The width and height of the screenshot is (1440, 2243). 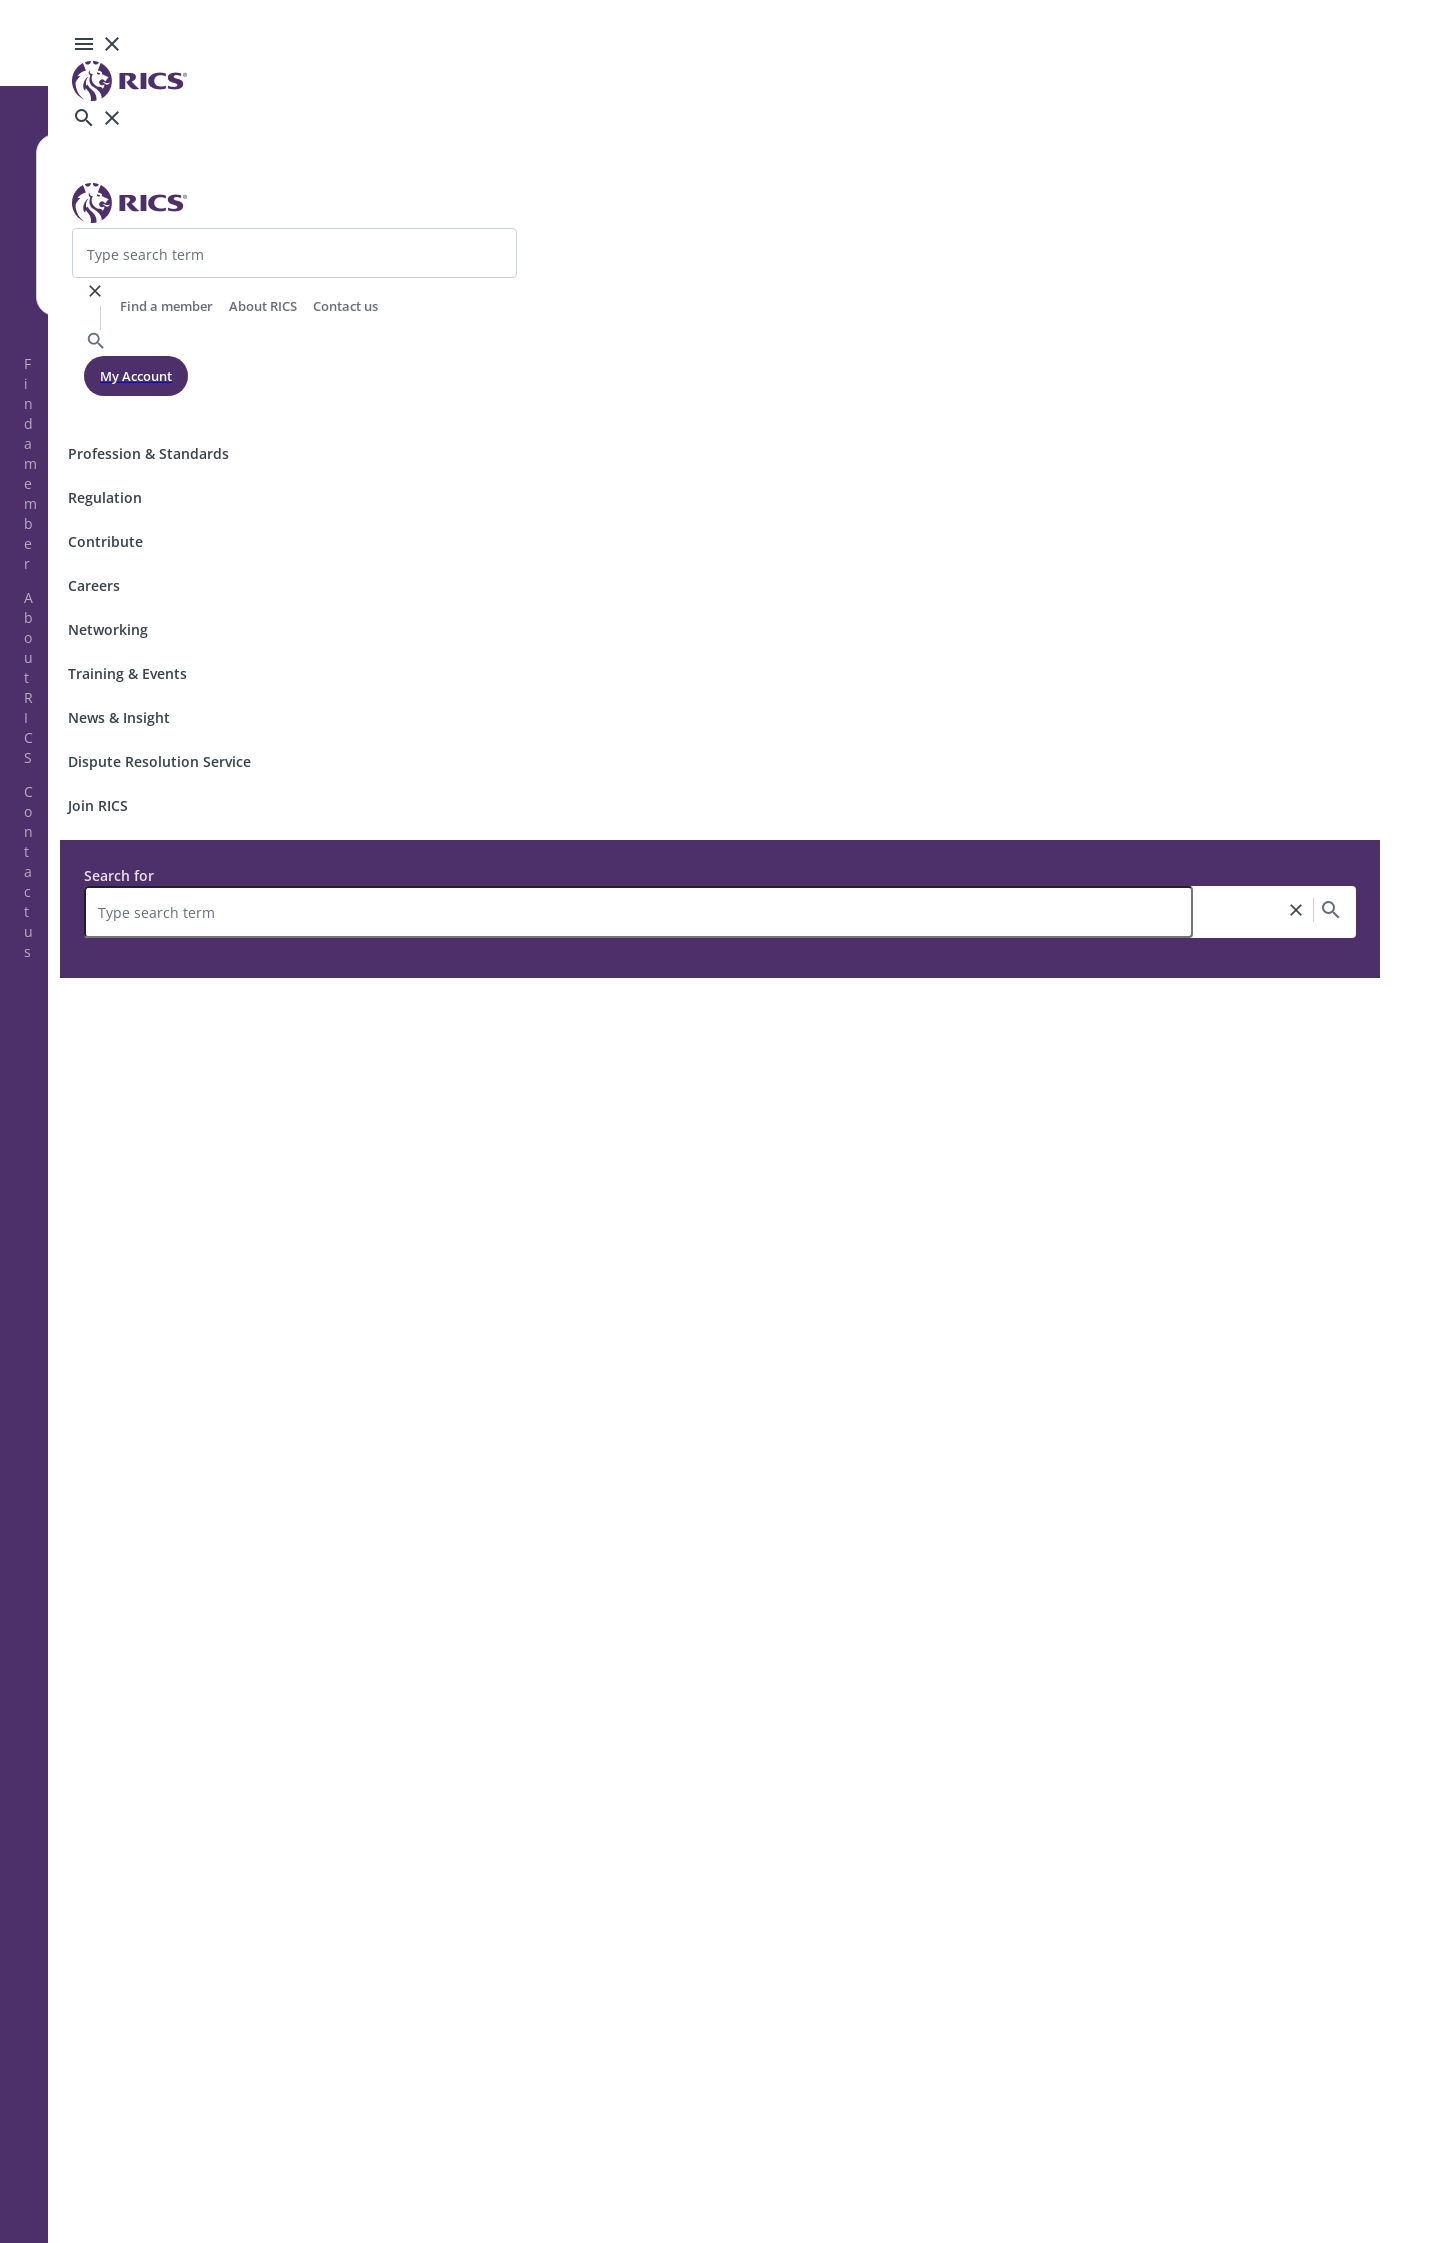 What do you see at coordinates (345, 306) in the screenshot?
I see `Contact us [header-link]` at bounding box center [345, 306].